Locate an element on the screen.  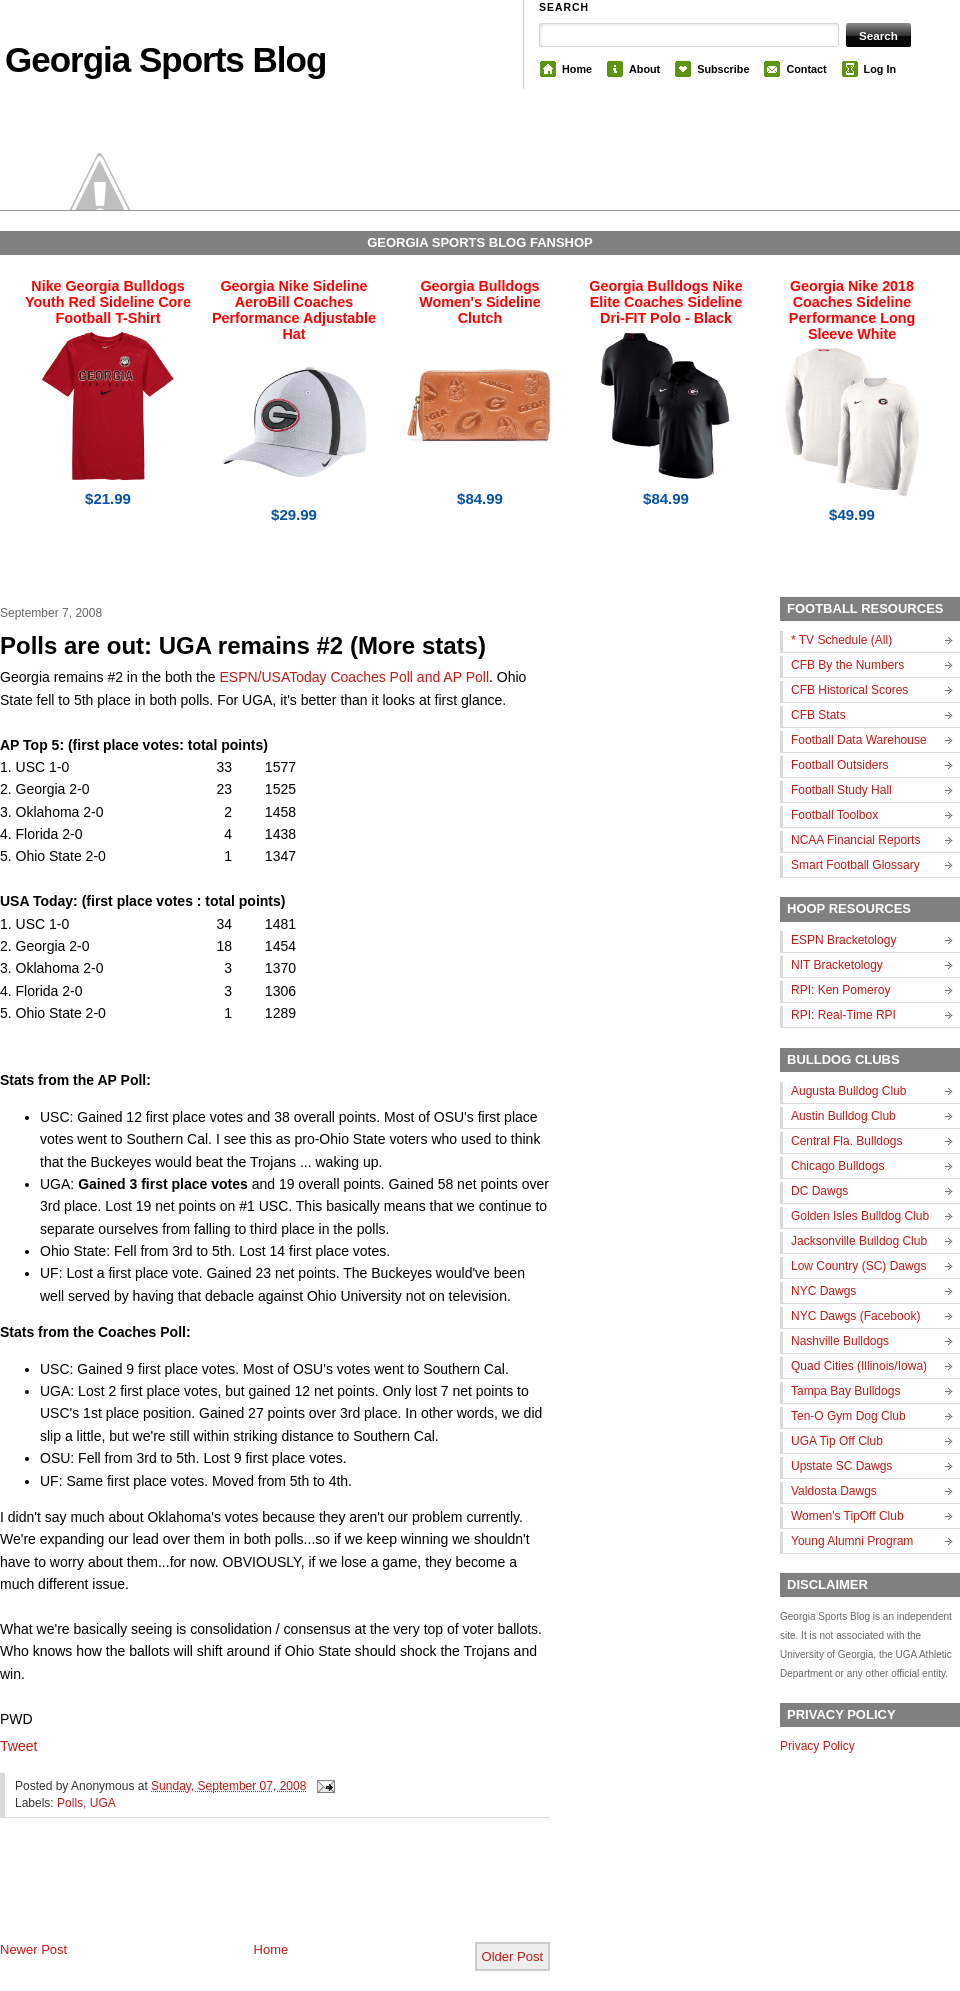
DC Dawgs is located at coordinates (819, 1191).